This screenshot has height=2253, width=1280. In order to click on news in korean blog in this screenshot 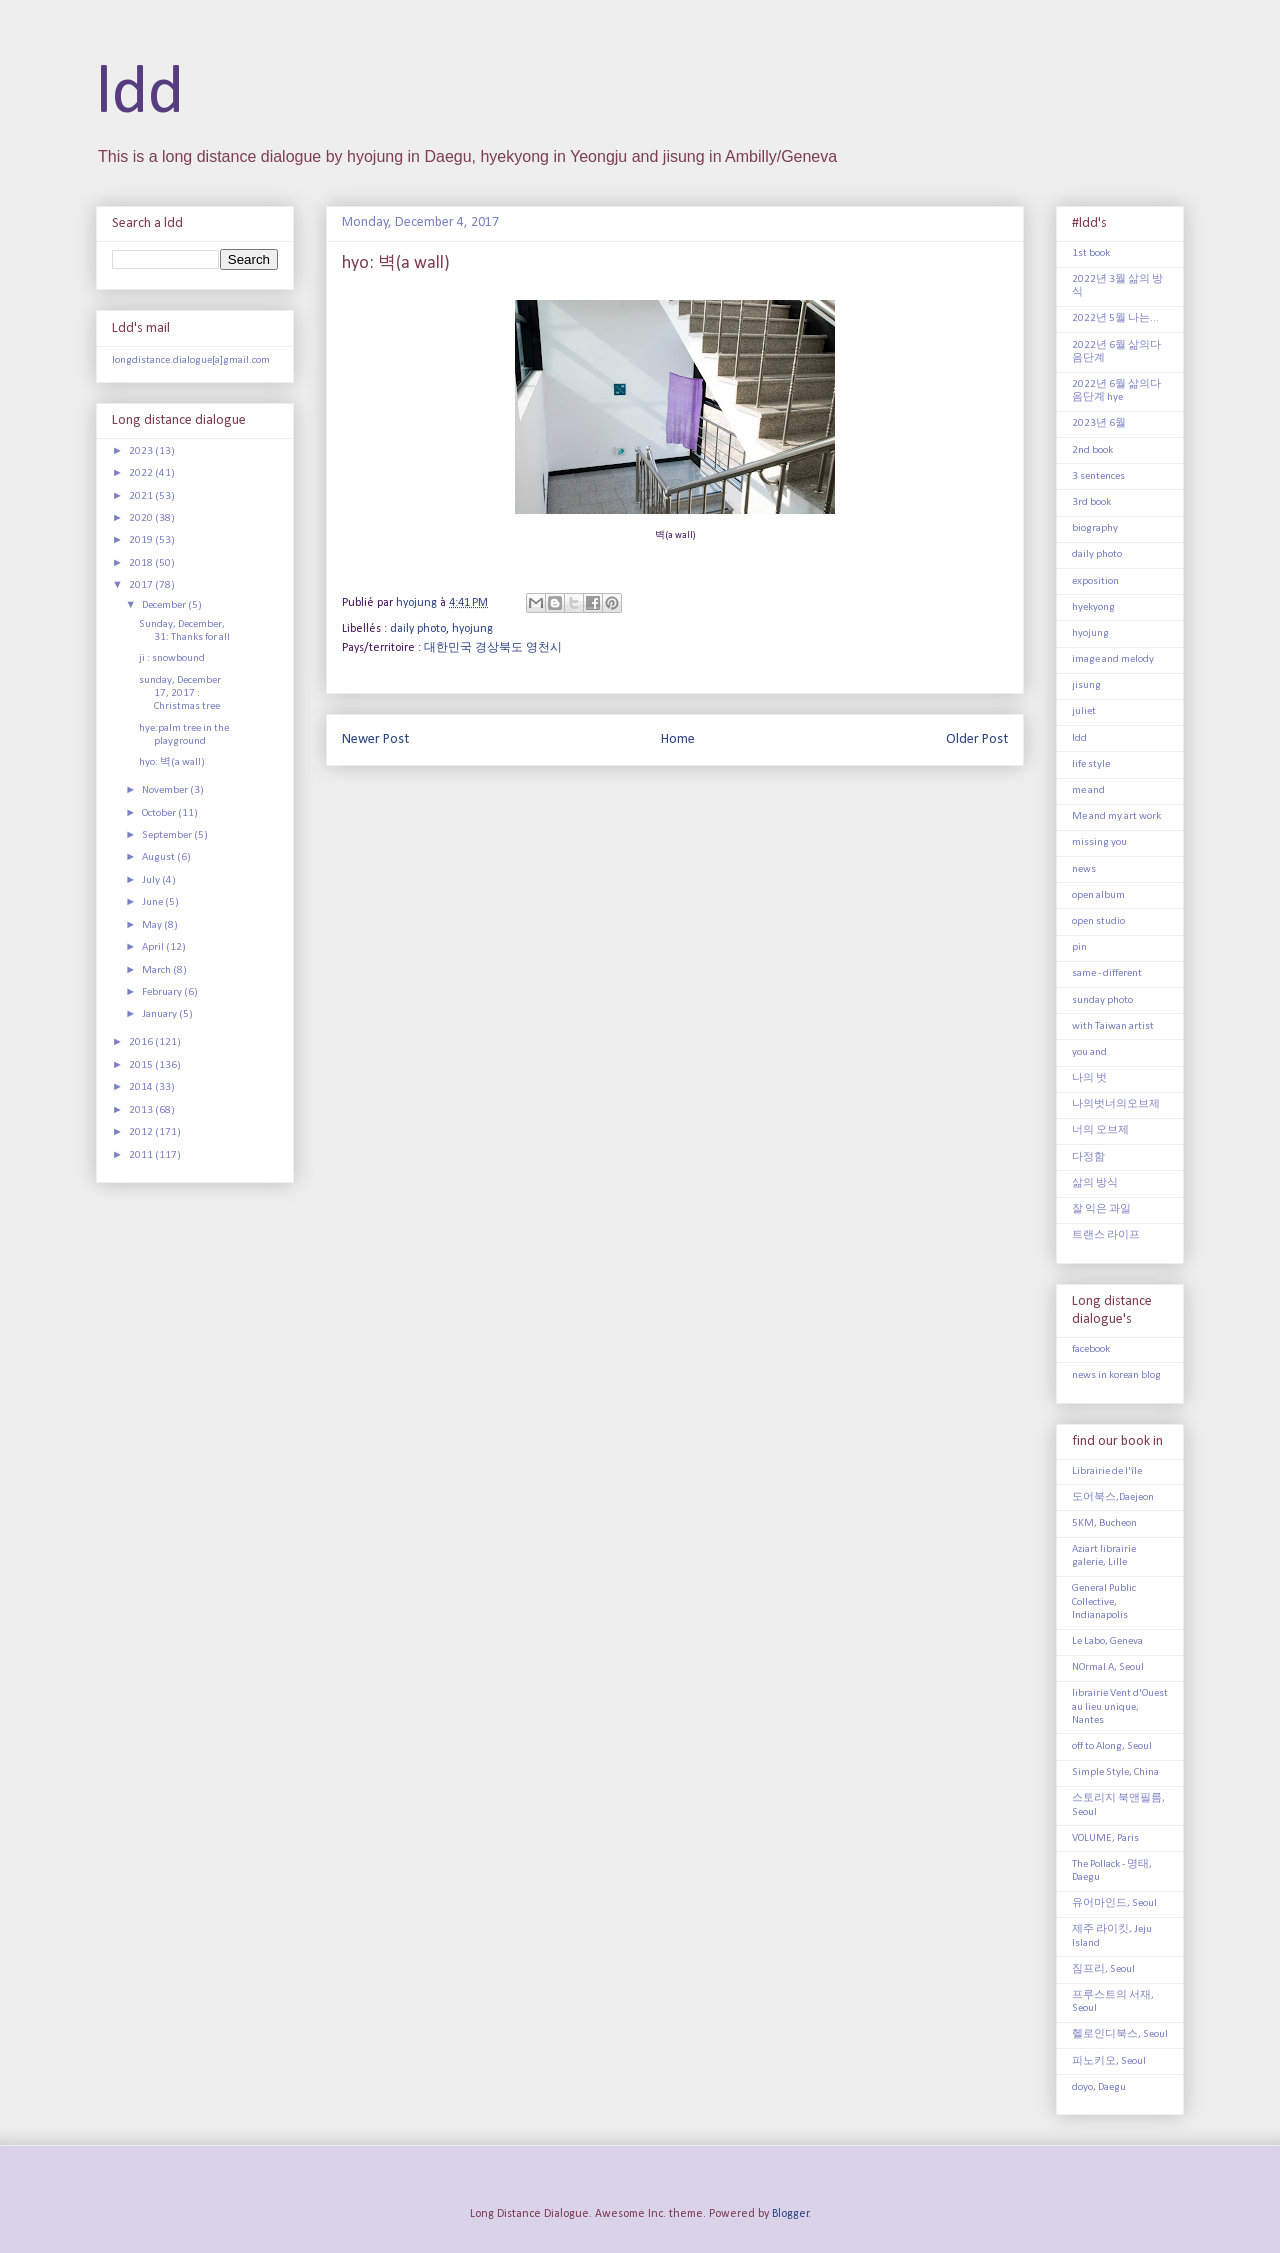, I will do `click(1116, 1375)`.